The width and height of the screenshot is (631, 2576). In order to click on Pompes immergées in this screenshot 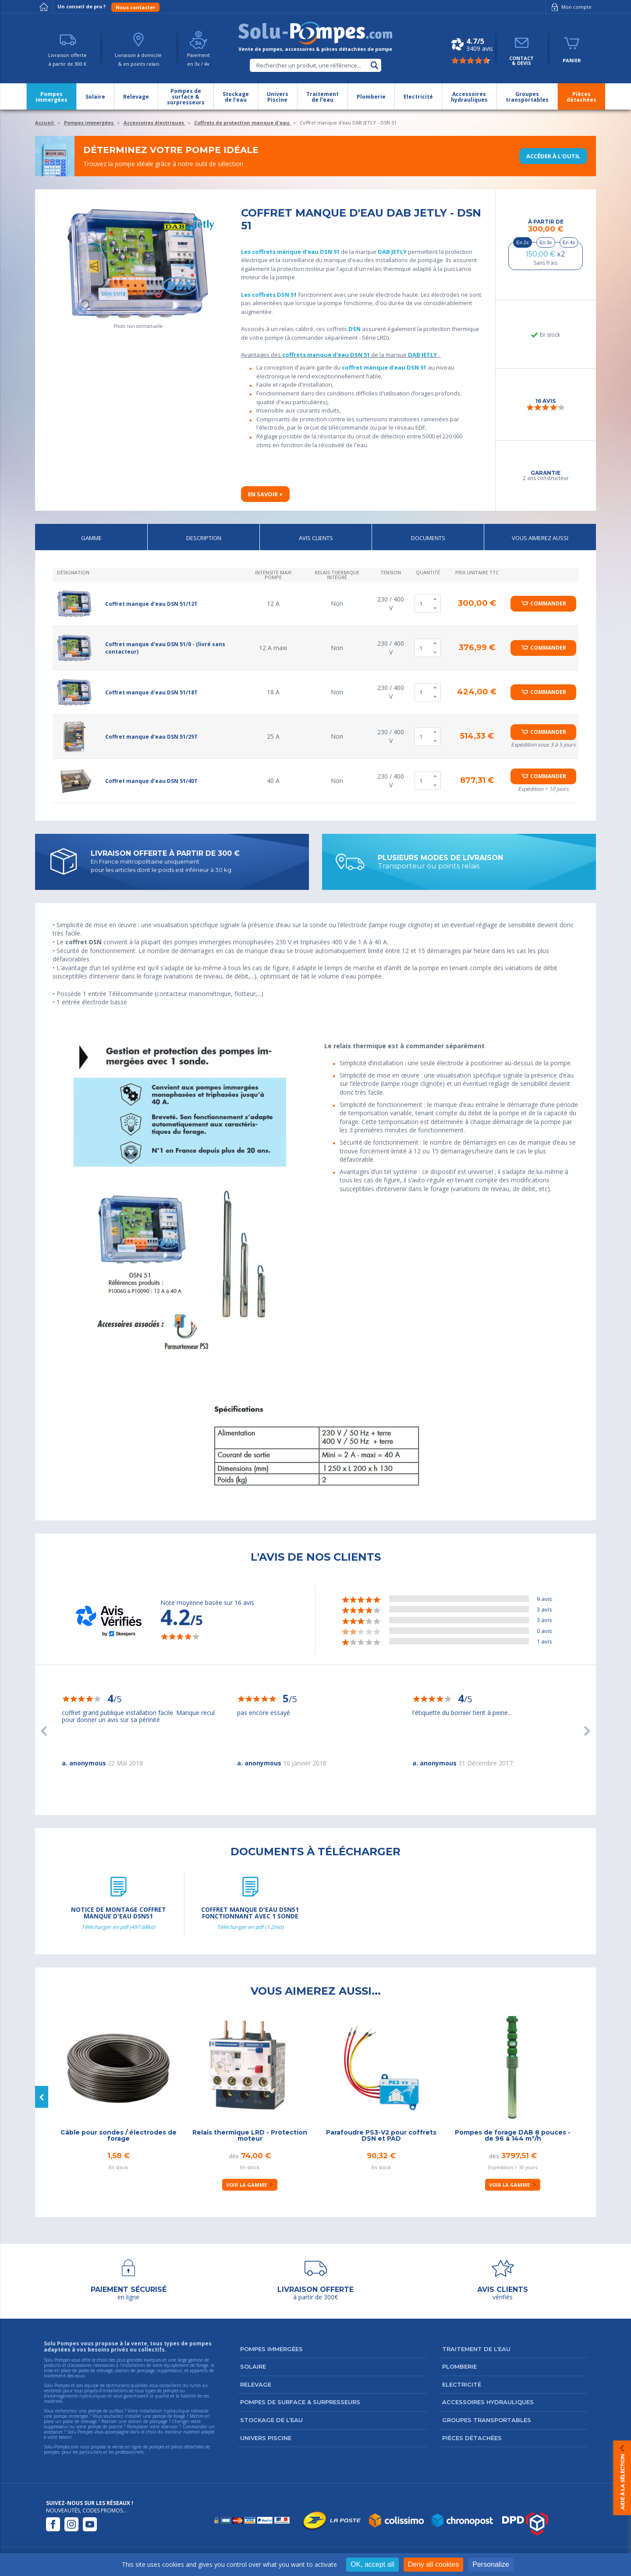, I will do `click(271, 2348)`.